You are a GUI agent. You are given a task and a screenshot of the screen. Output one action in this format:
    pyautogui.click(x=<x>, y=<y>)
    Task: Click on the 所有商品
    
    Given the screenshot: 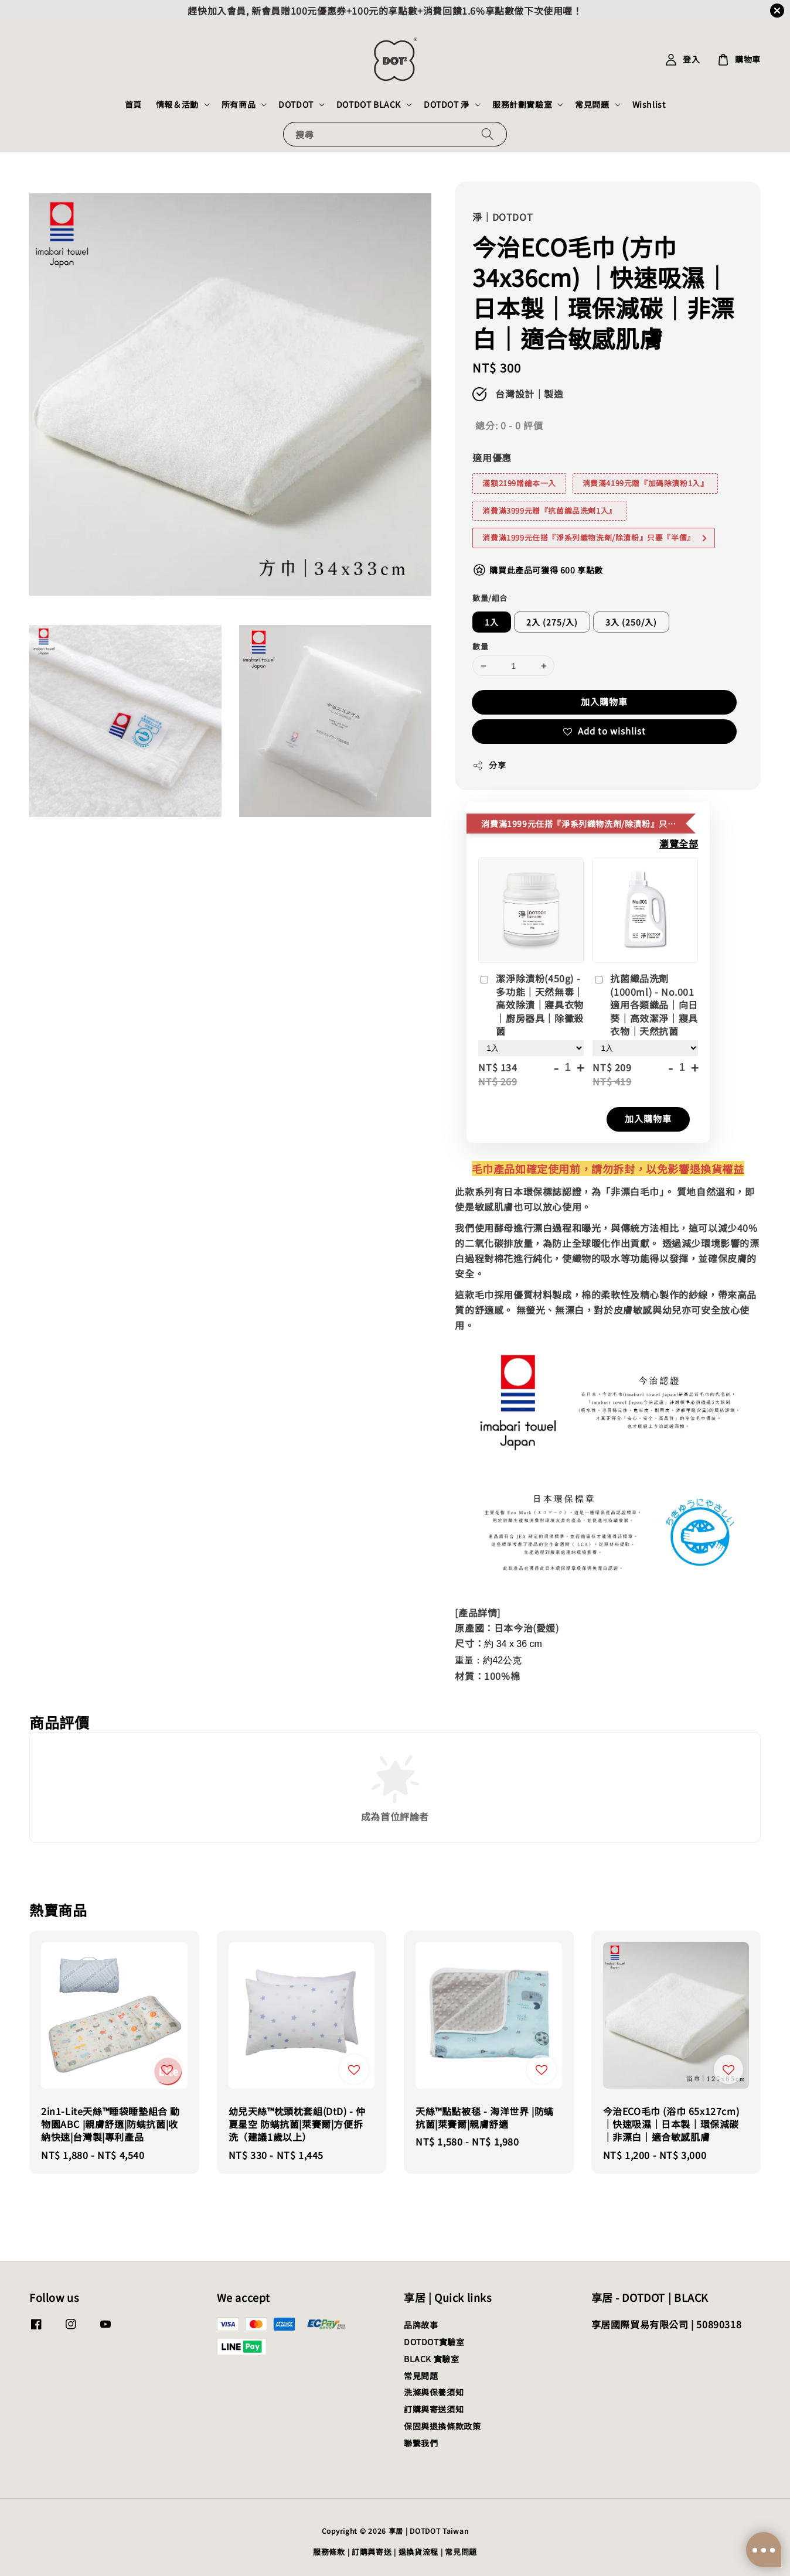 What is the action you would take?
    pyautogui.click(x=239, y=104)
    